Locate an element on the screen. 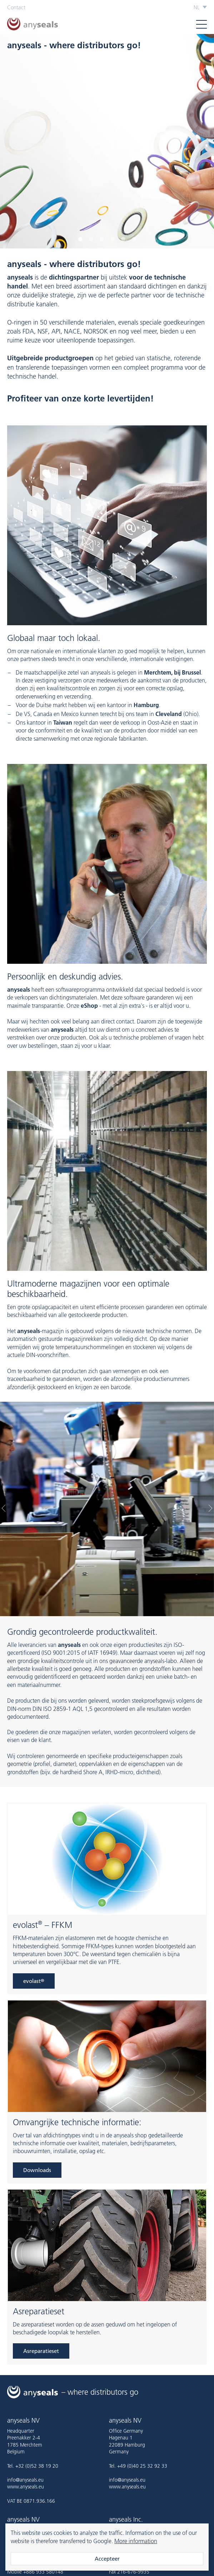 The height and width of the screenshot is (2576, 214). Accepteer is located at coordinates (107, 2558).